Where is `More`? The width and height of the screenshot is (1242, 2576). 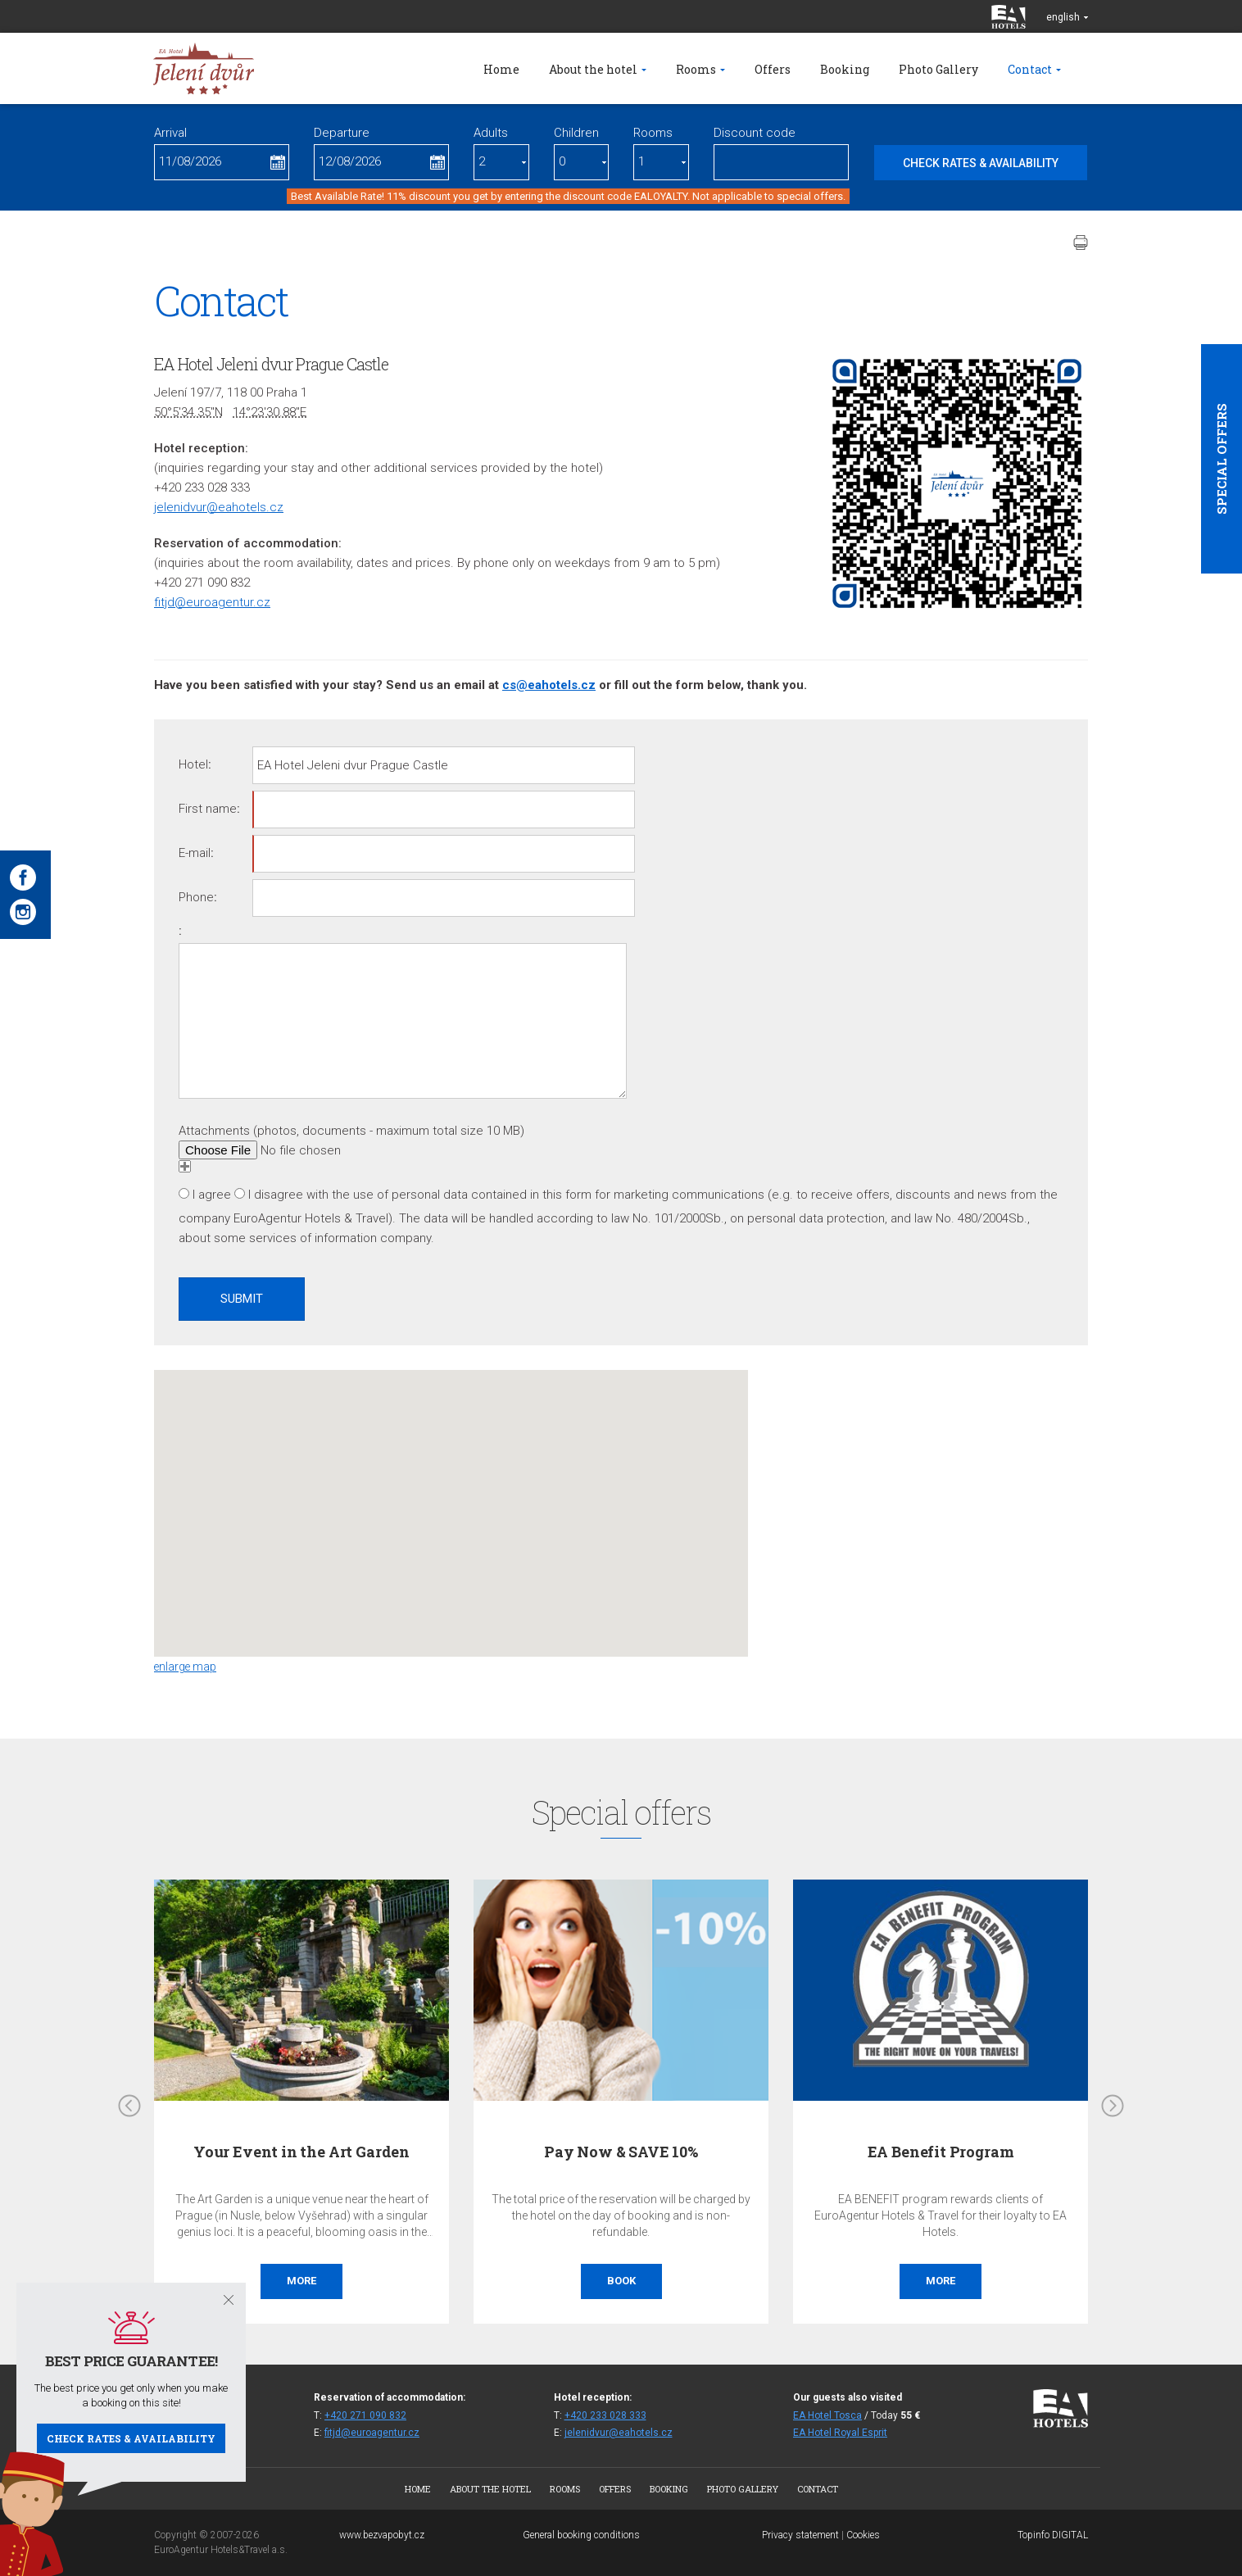
More is located at coordinates (301, 2280).